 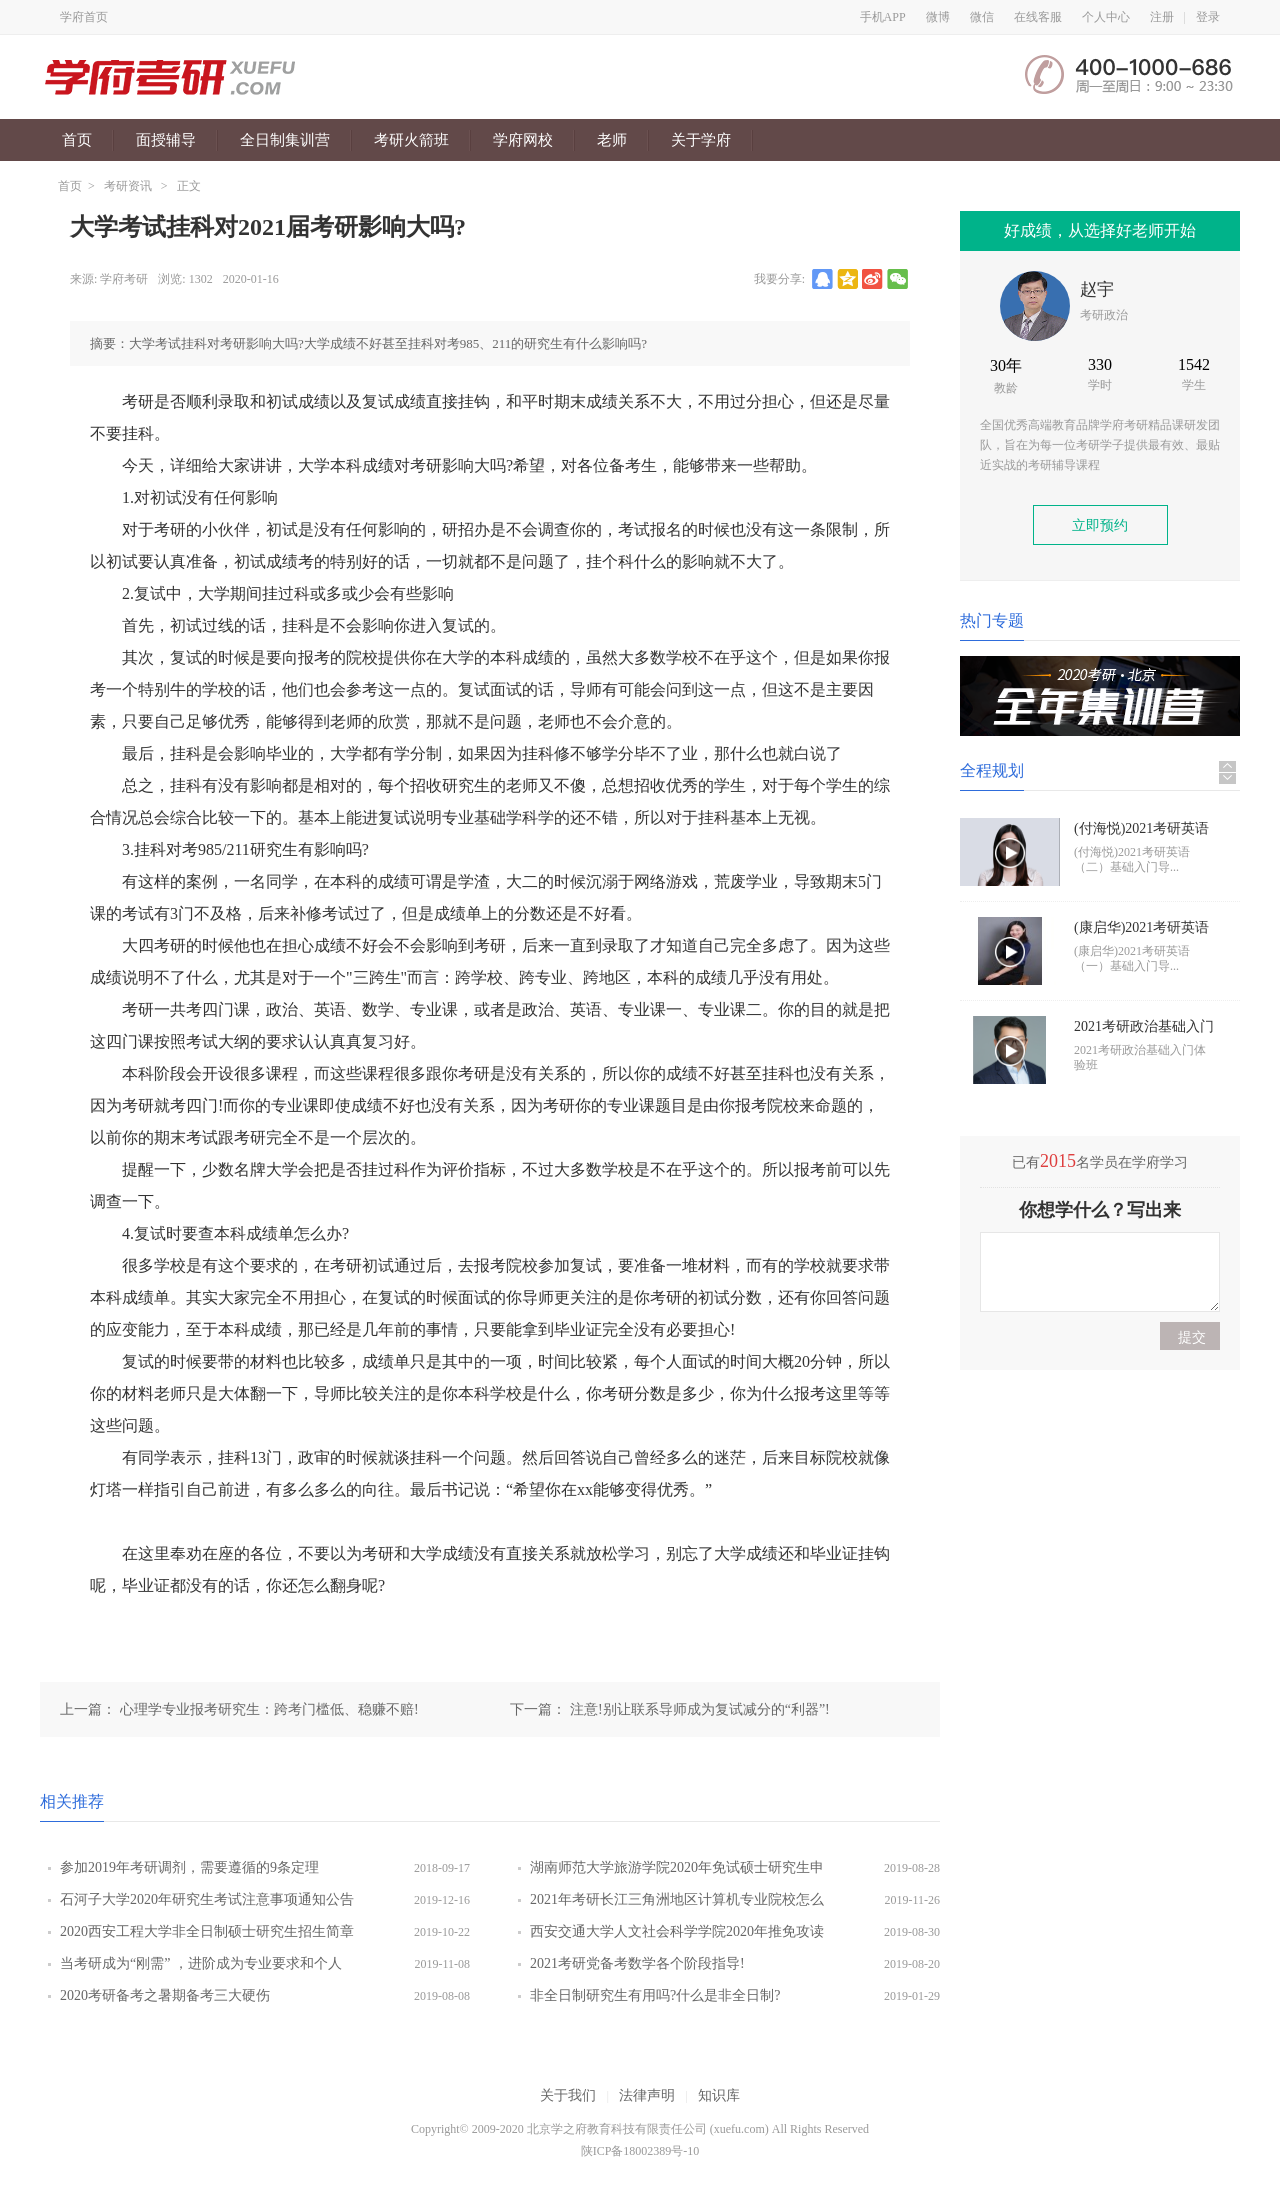 What do you see at coordinates (523, 140) in the screenshot?
I see `学府网校` at bounding box center [523, 140].